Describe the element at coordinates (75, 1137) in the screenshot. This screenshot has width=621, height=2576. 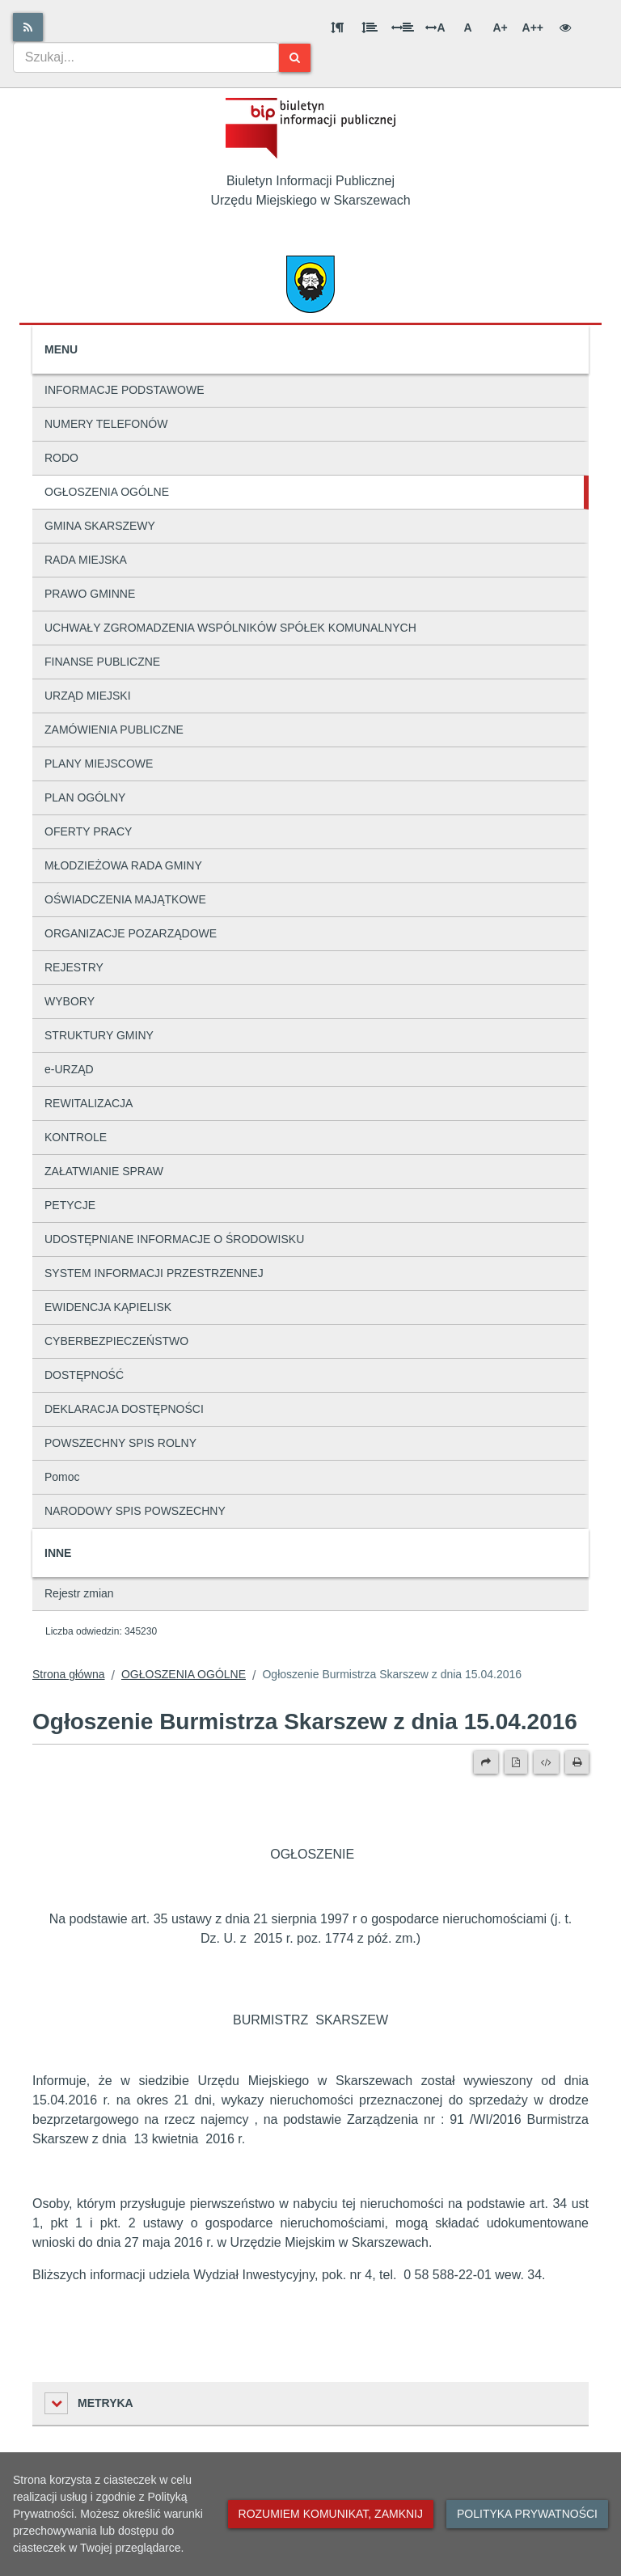
I see `KONTROLE` at that location.